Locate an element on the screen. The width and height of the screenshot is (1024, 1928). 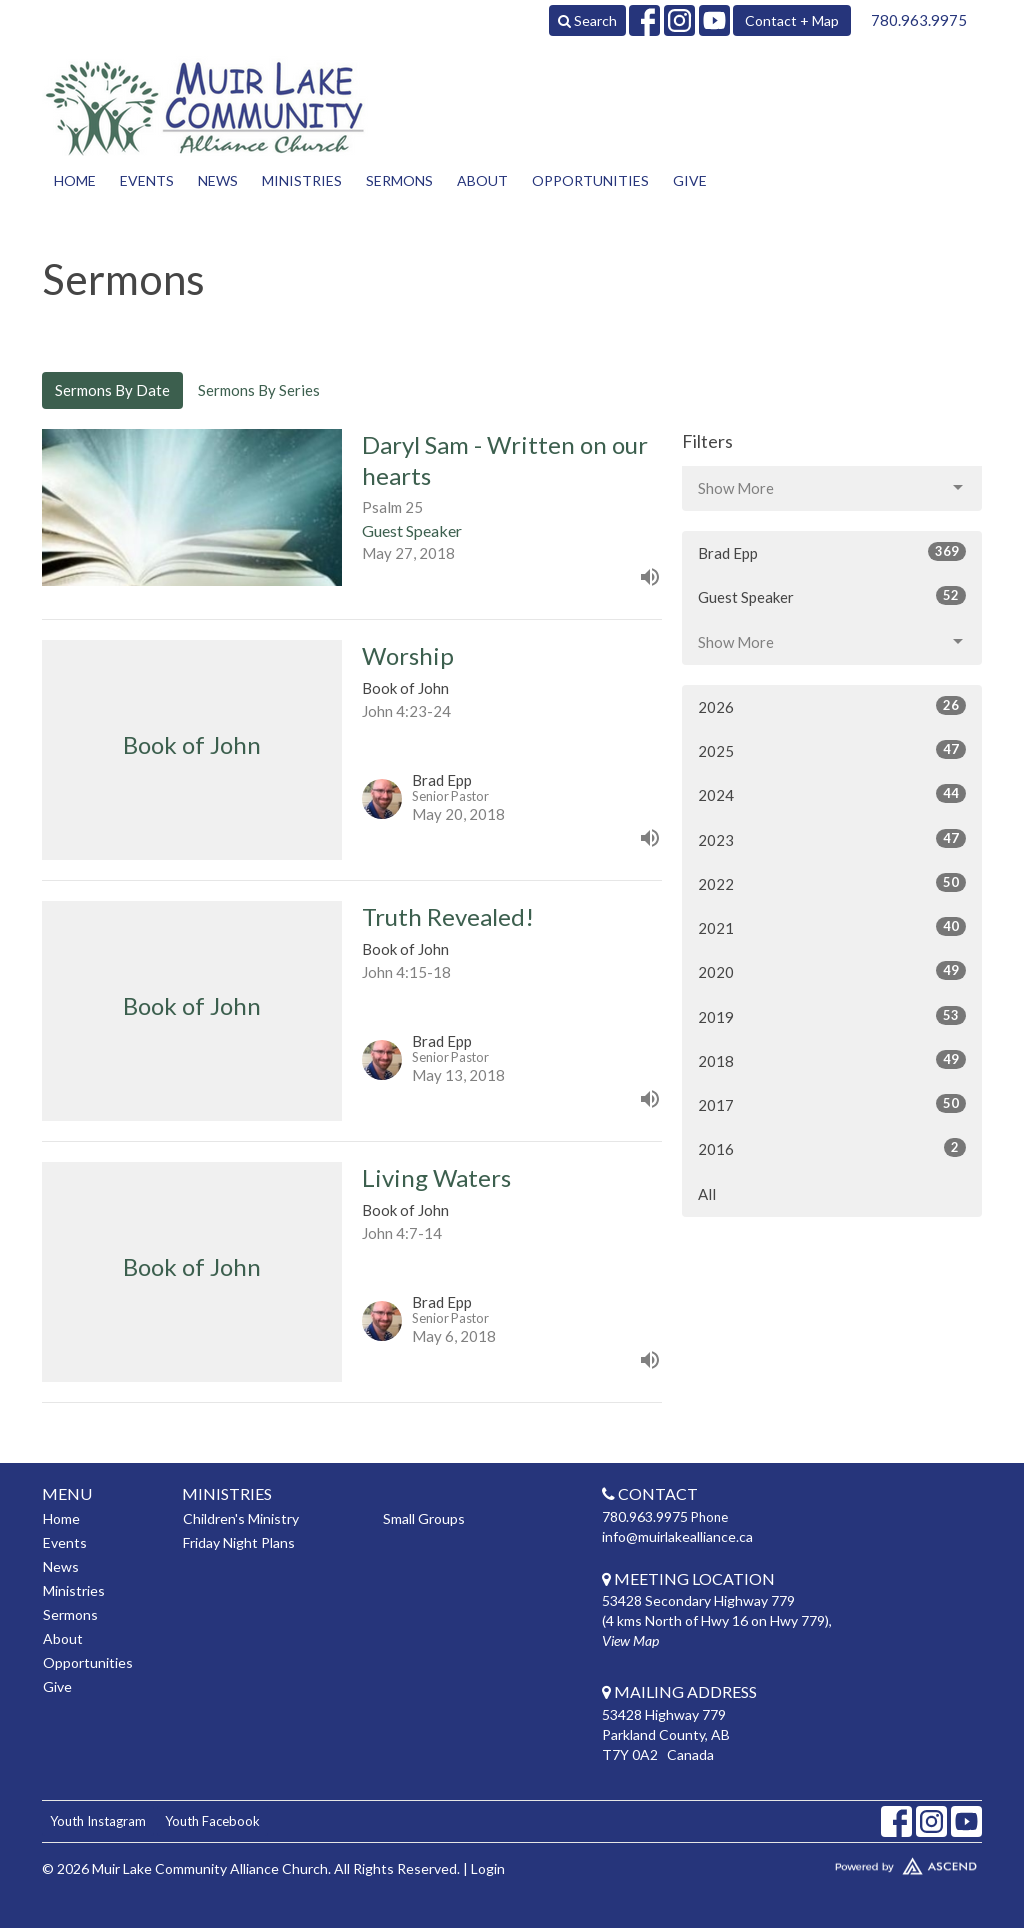
Website Developed by Tithely is located at coordinates (872, 1862).